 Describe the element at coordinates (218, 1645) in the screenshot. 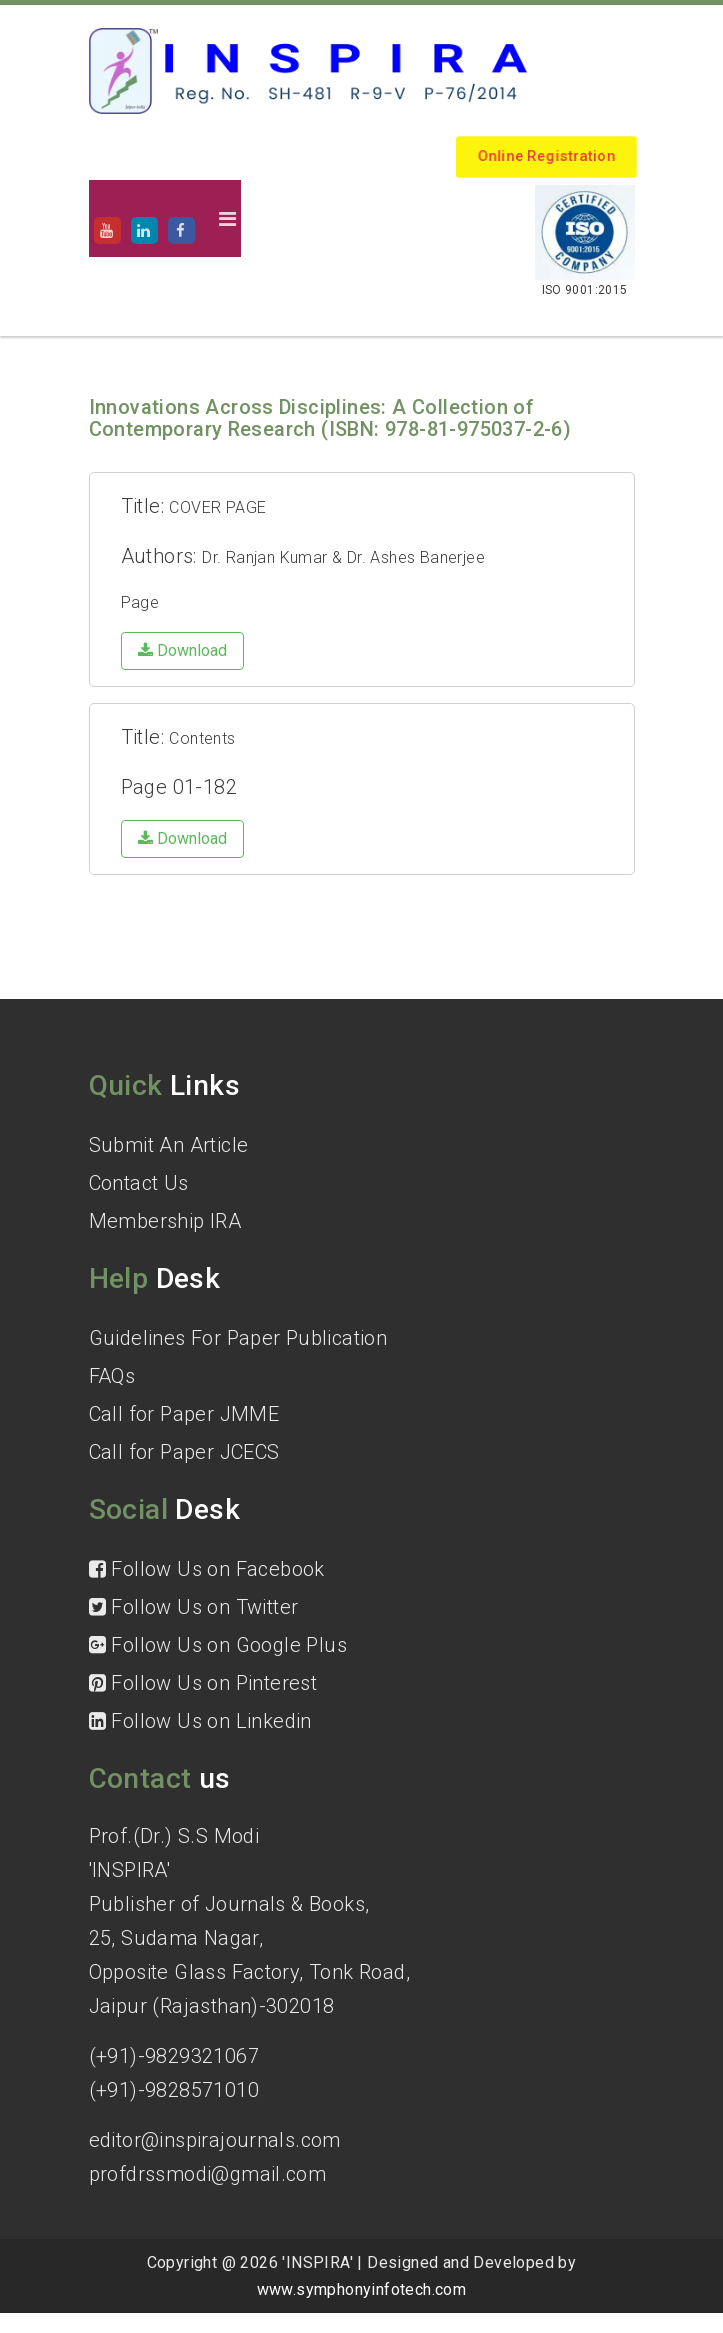

I see `Follow Us on Google Plus` at that location.